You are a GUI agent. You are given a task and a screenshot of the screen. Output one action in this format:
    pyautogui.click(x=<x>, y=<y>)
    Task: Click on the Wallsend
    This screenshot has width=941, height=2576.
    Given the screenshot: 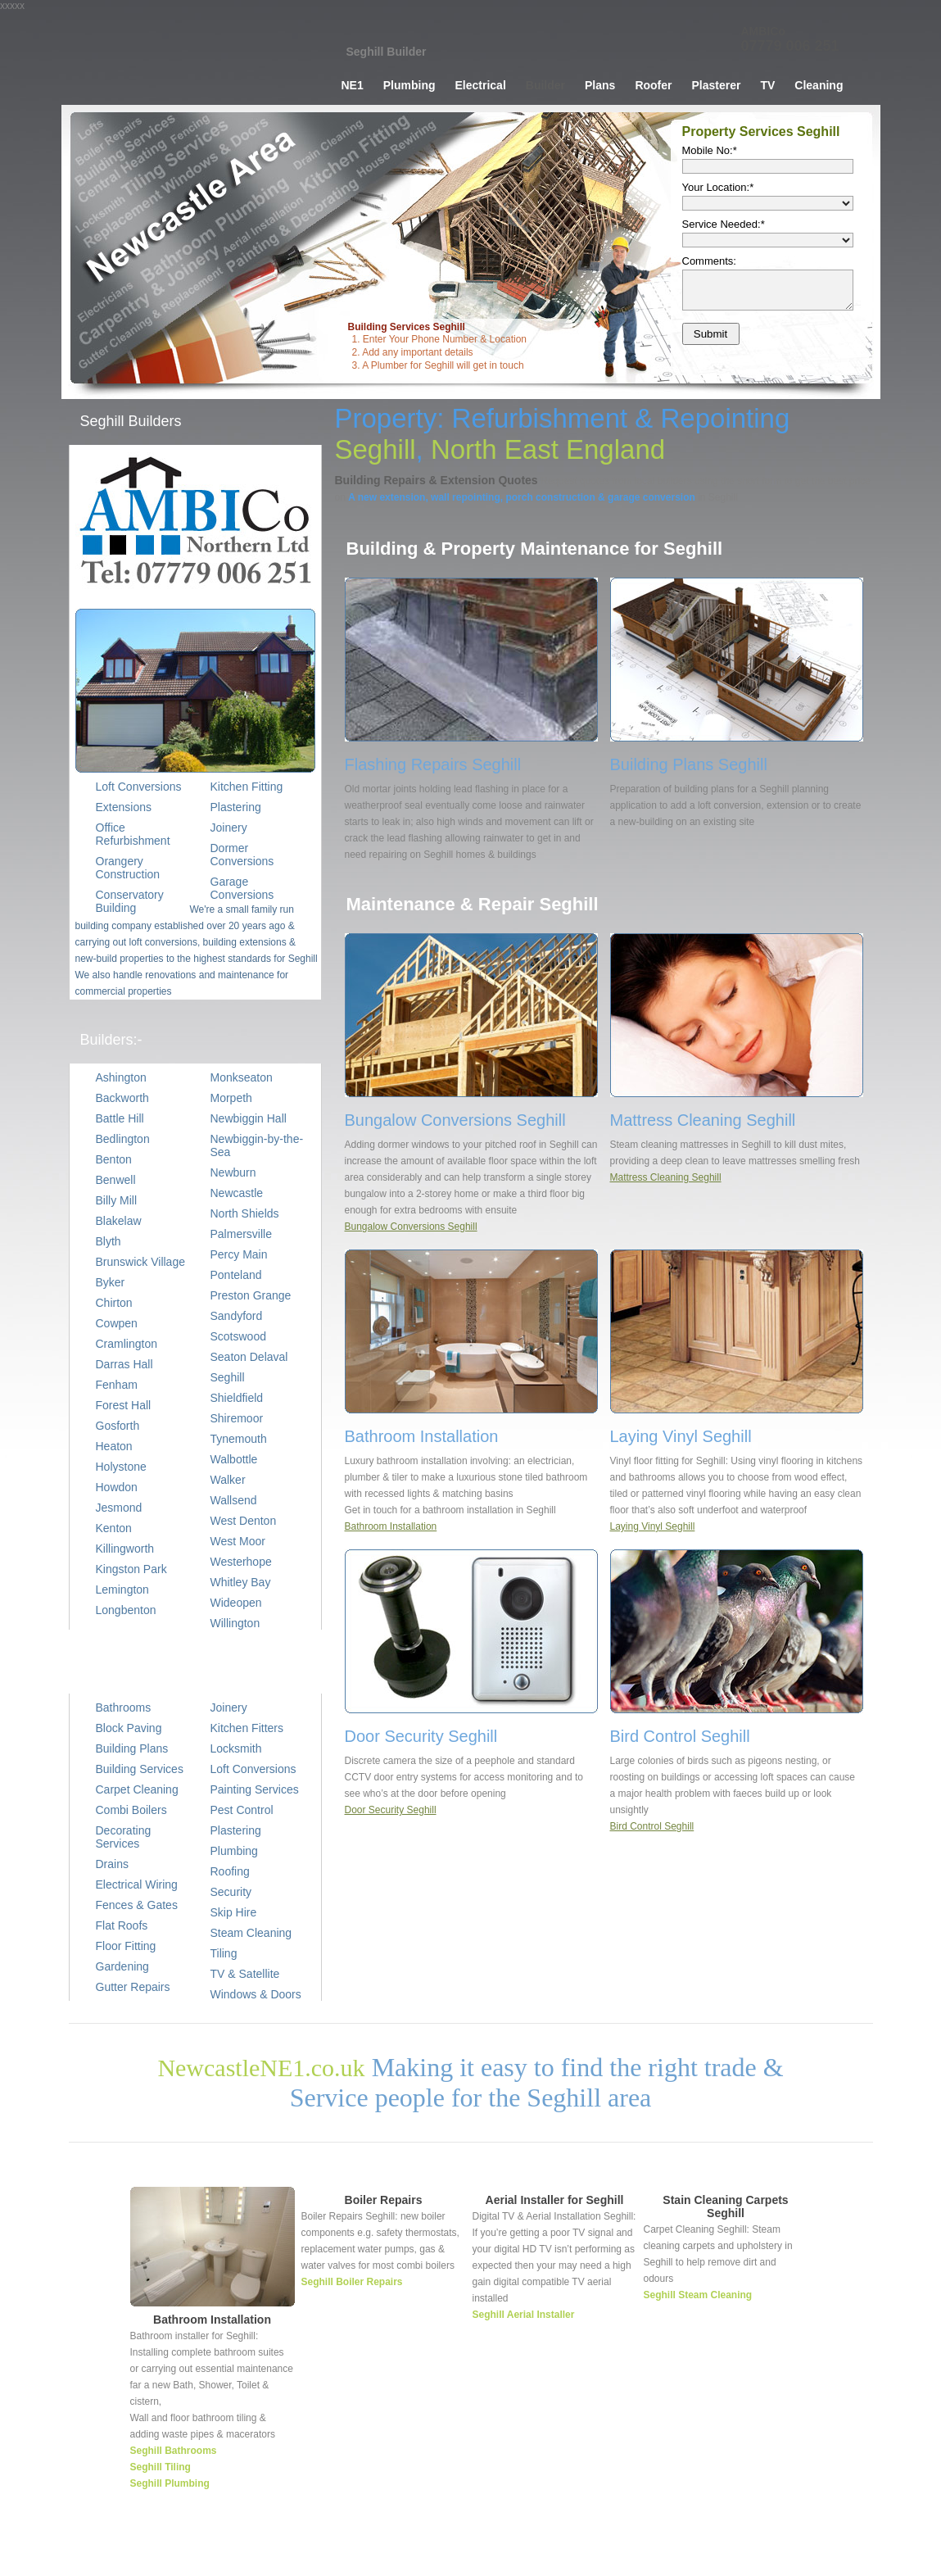 What is the action you would take?
    pyautogui.click(x=233, y=1500)
    